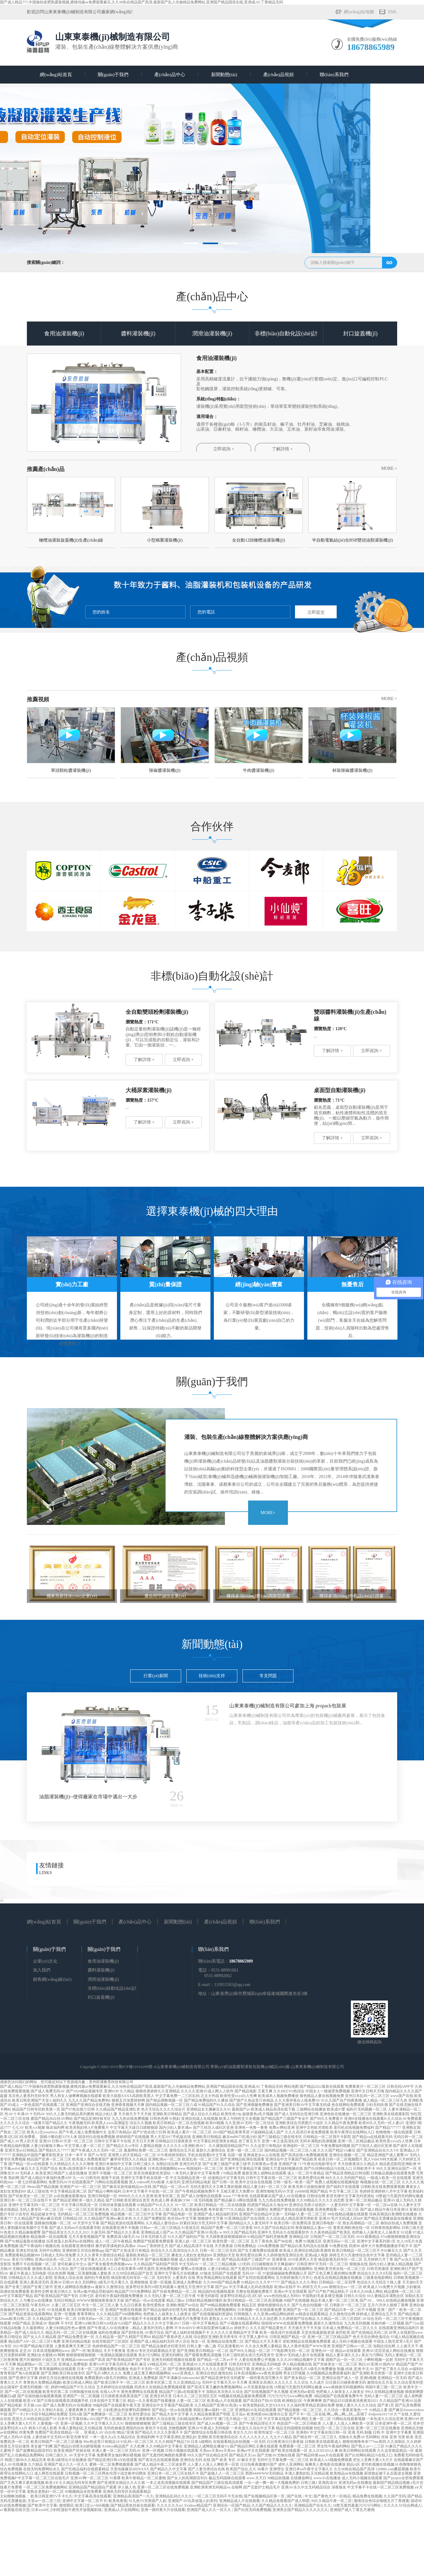 This screenshot has height=2576, width=424. What do you see at coordinates (212, 1675) in the screenshot?
I see `技術(shù)支持` at bounding box center [212, 1675].